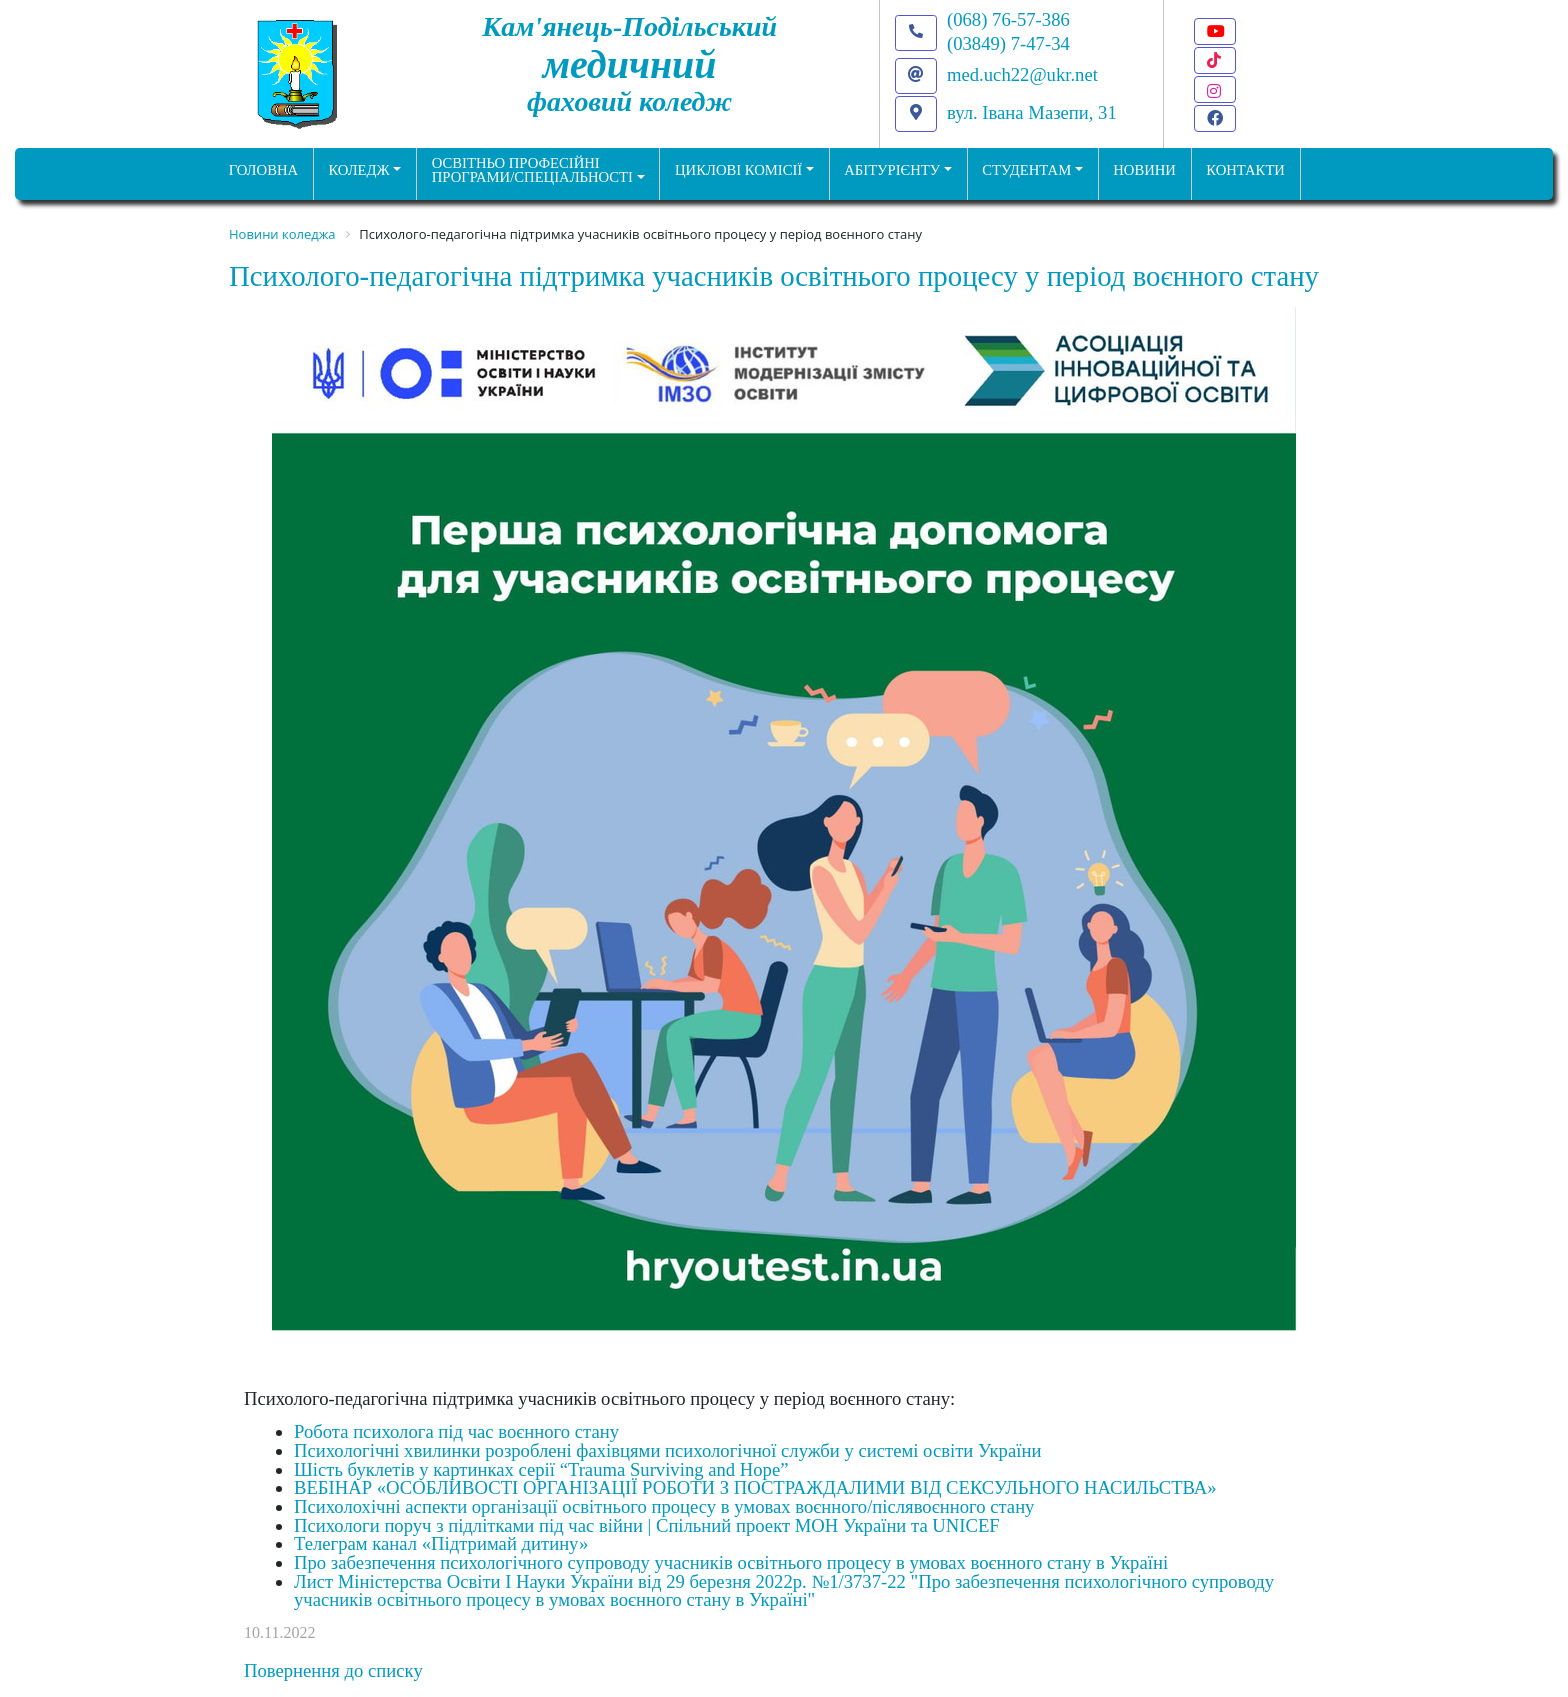 The height and width of the screenshot is (1697, 1568). Describe the element at coordinates (456, 1431) in the screenshot. I see `Робота психолога під час воєнного стану` at that location.